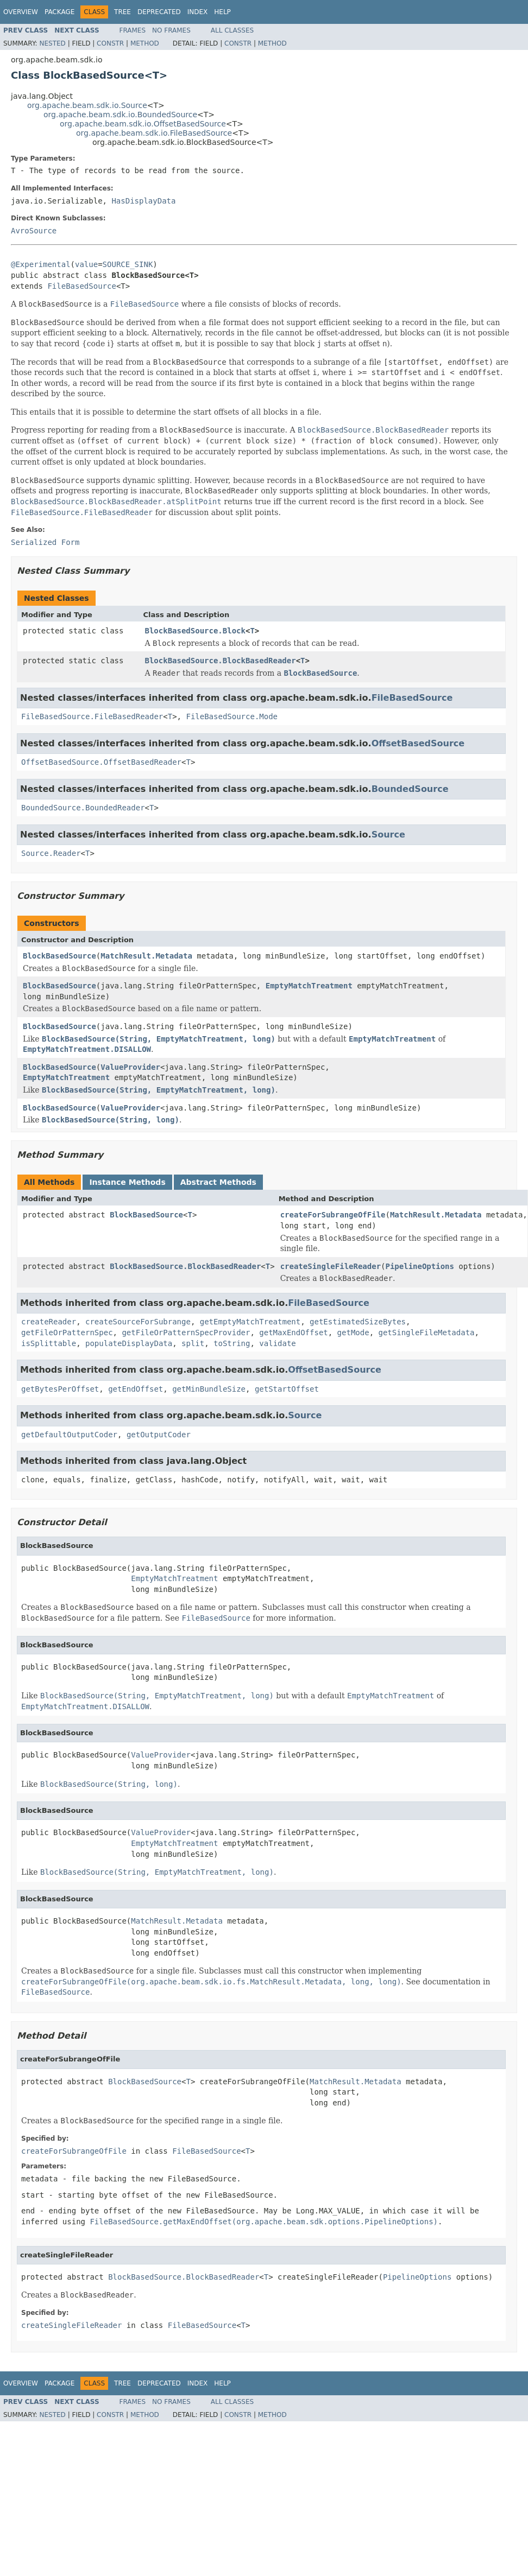 The image size is (528, 2576). Describe the element at coordinates (101, 762) in the screenshot. I see `OffsetBasedSource.OffsetBasedReader` at that location.